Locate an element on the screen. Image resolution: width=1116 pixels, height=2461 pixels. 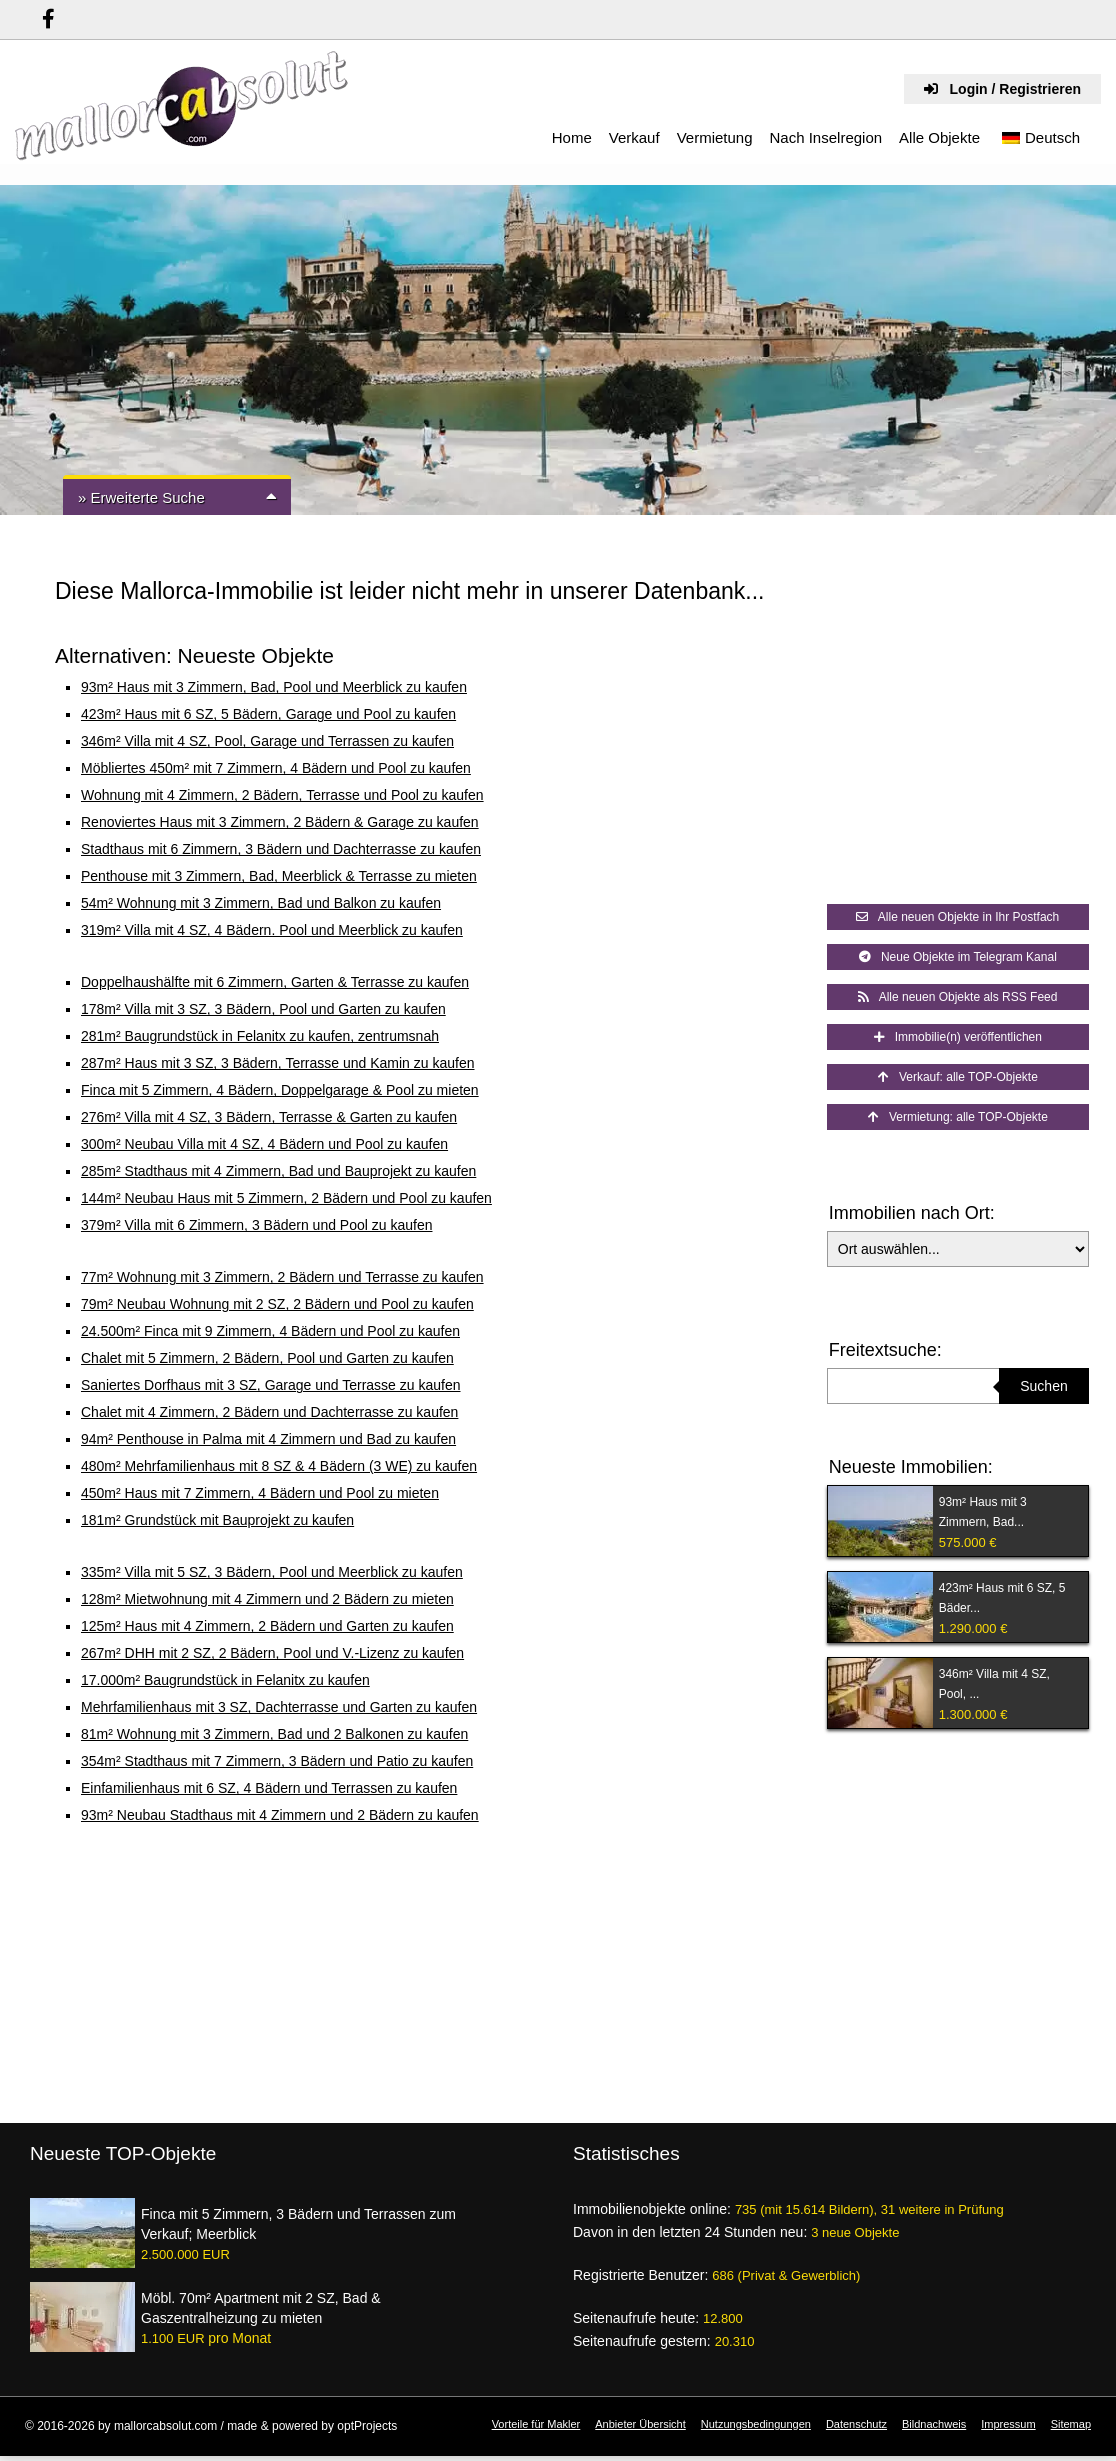
450m² Haus mit 7 Zimmern, 4 Bädern und Pool zu mieten is located at coordinates (260, 1493).